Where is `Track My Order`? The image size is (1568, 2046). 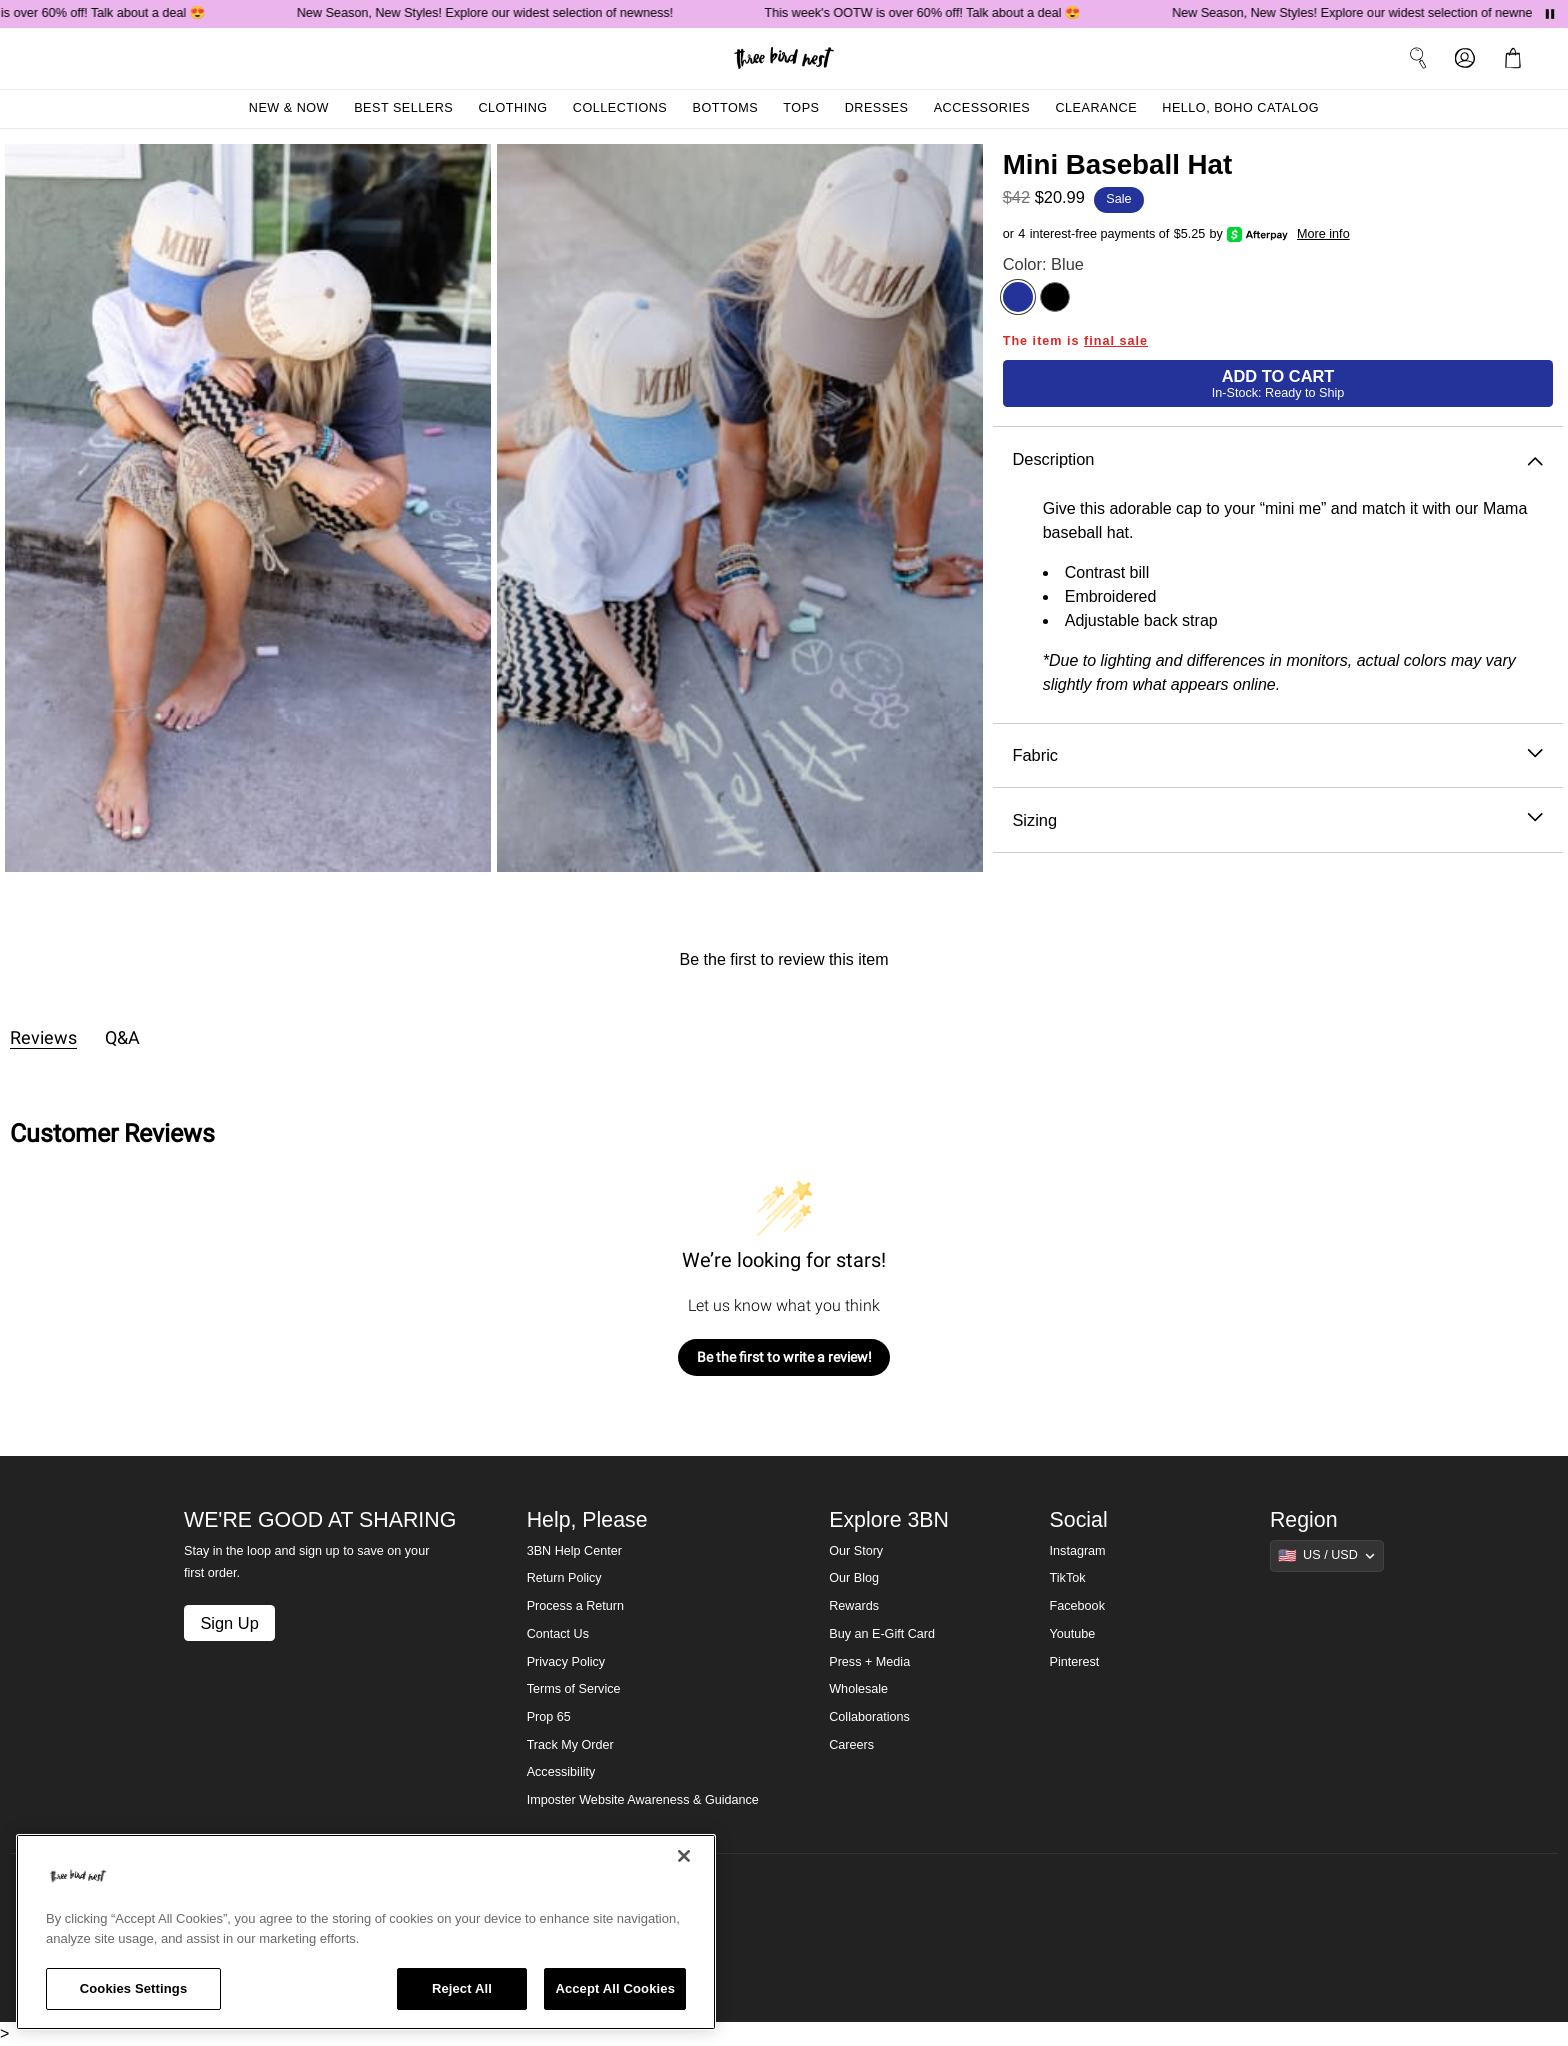 Track My Order is located at coordinates (570, 1745).